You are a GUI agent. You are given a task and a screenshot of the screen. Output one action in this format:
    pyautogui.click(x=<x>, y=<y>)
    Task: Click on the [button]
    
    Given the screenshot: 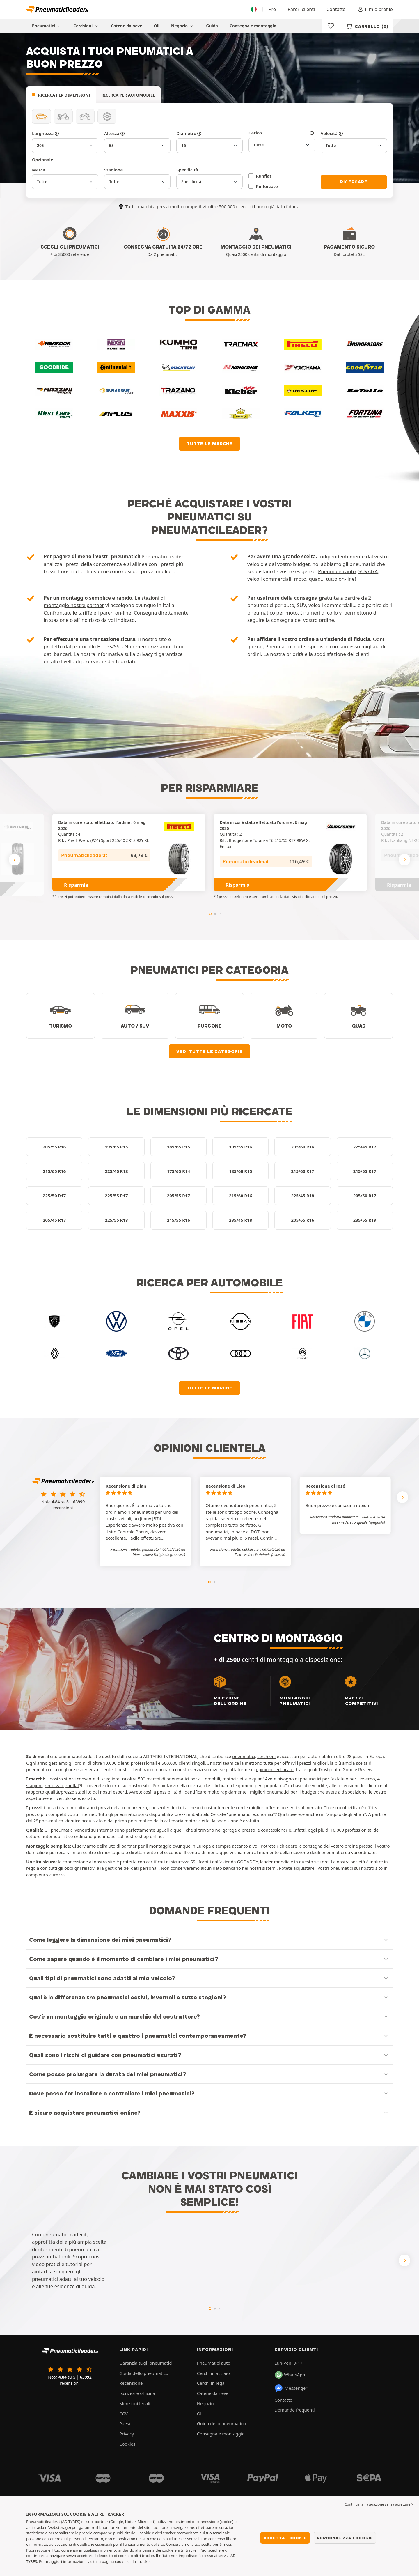 What is the action you would take?
    pyautogui.click(x=164, y=1554)
    